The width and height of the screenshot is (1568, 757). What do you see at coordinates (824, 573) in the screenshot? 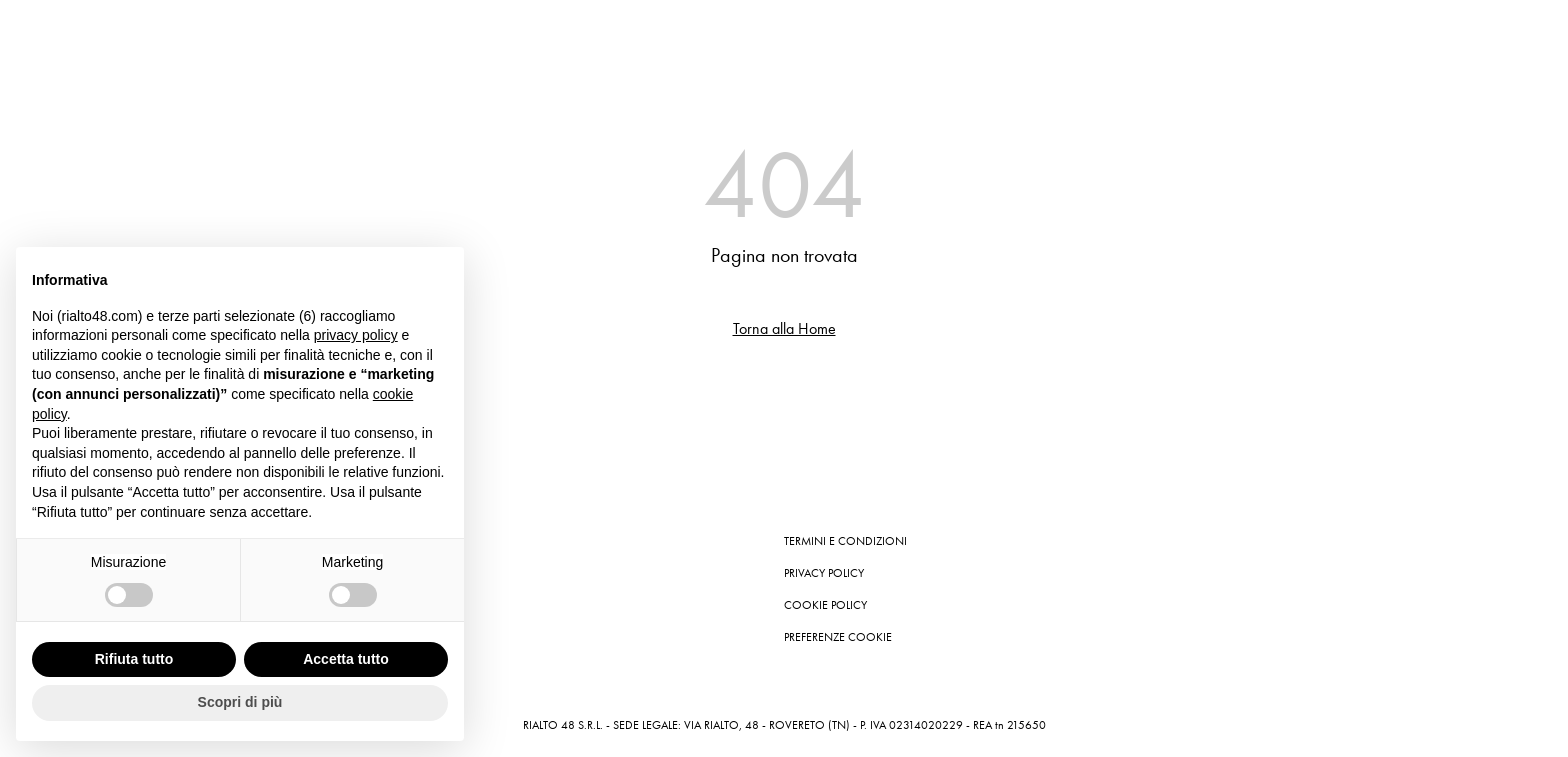
I see `Privacy Policy` at bounding box center [824, 573].